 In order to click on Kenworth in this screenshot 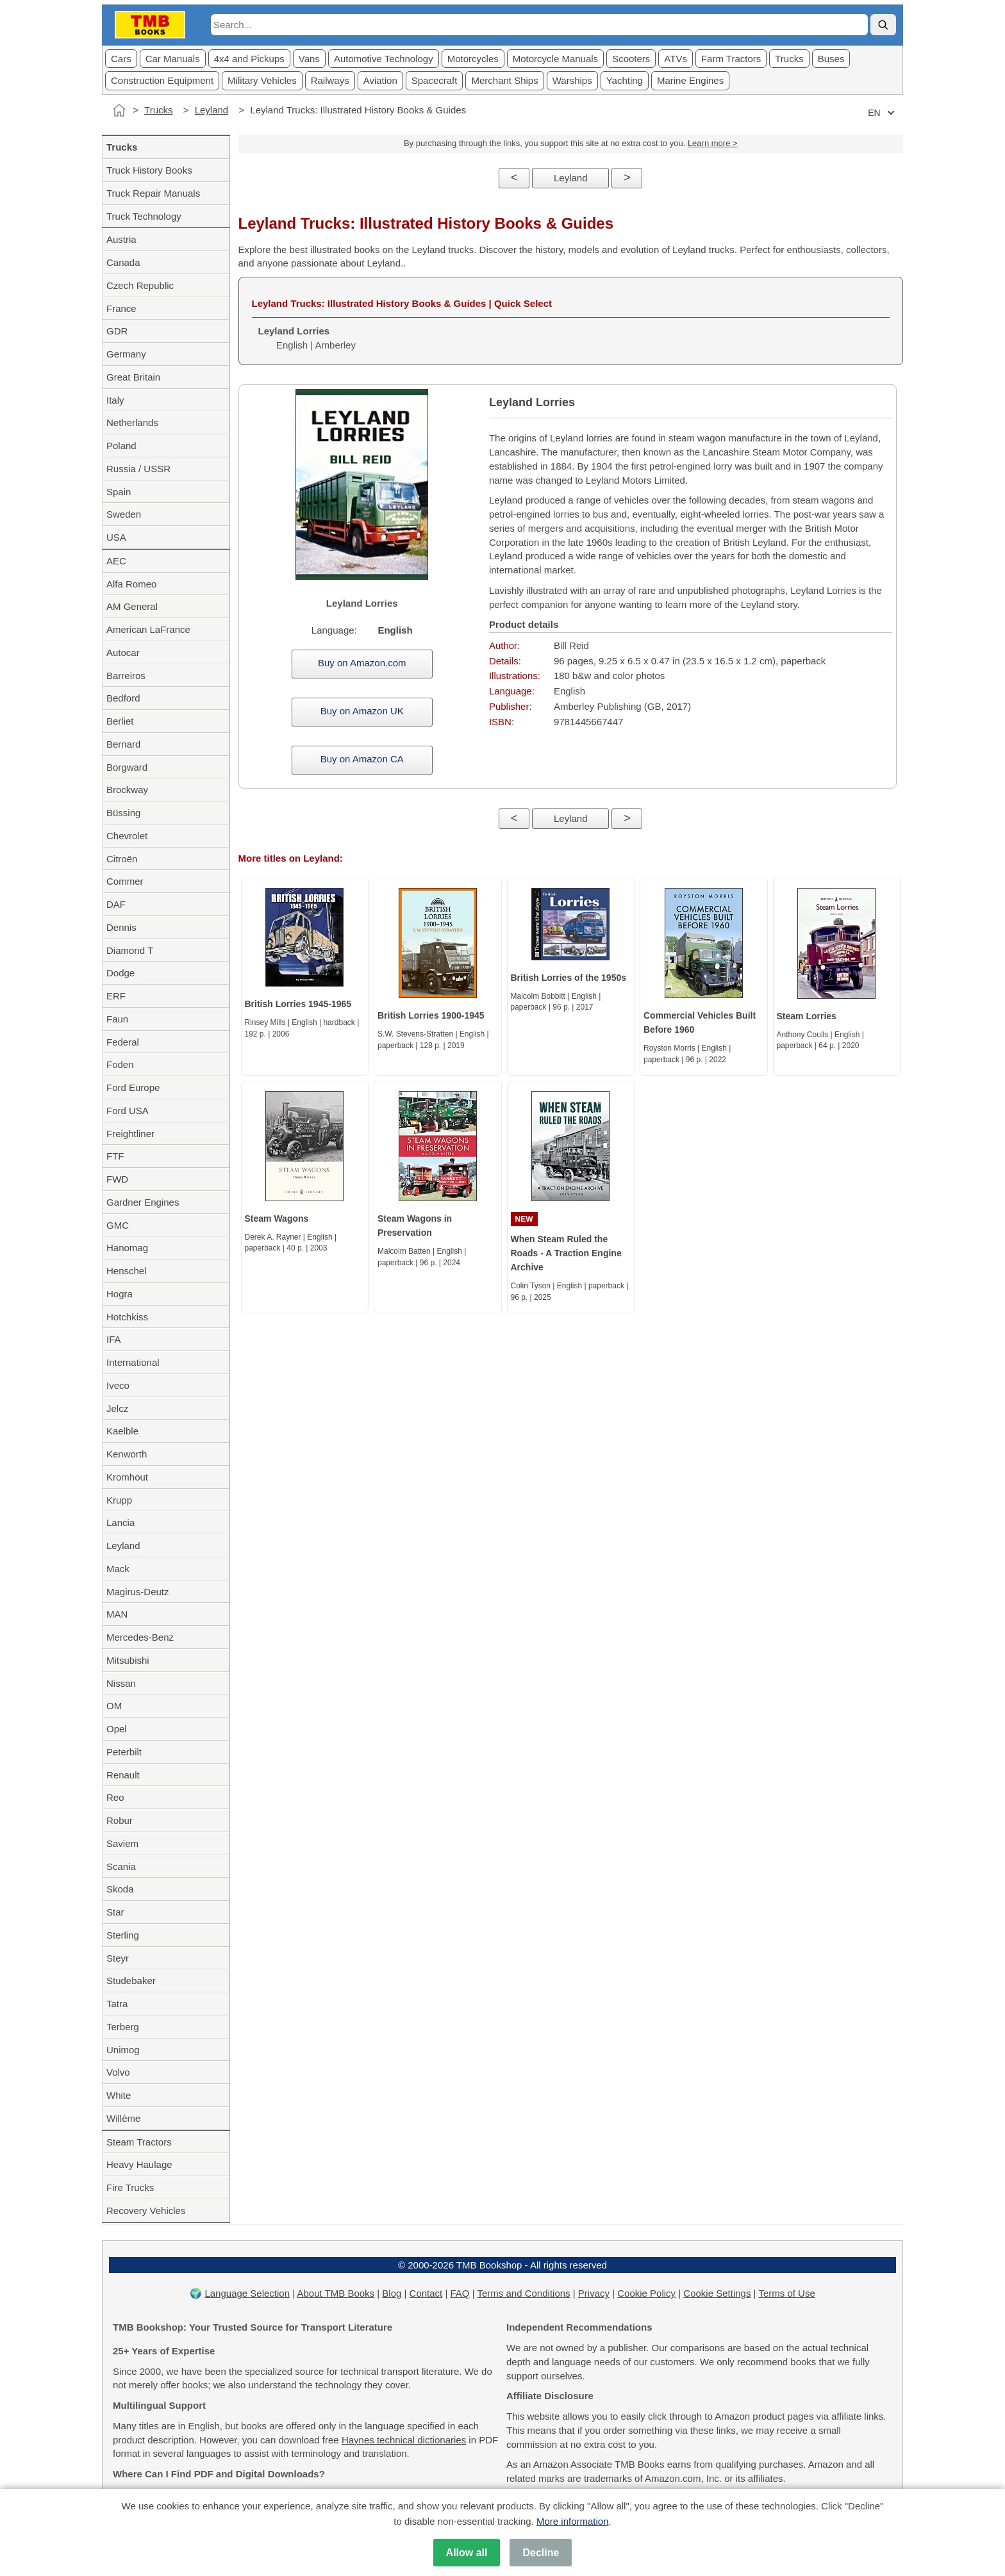, I will do `click(126, 1453)`.